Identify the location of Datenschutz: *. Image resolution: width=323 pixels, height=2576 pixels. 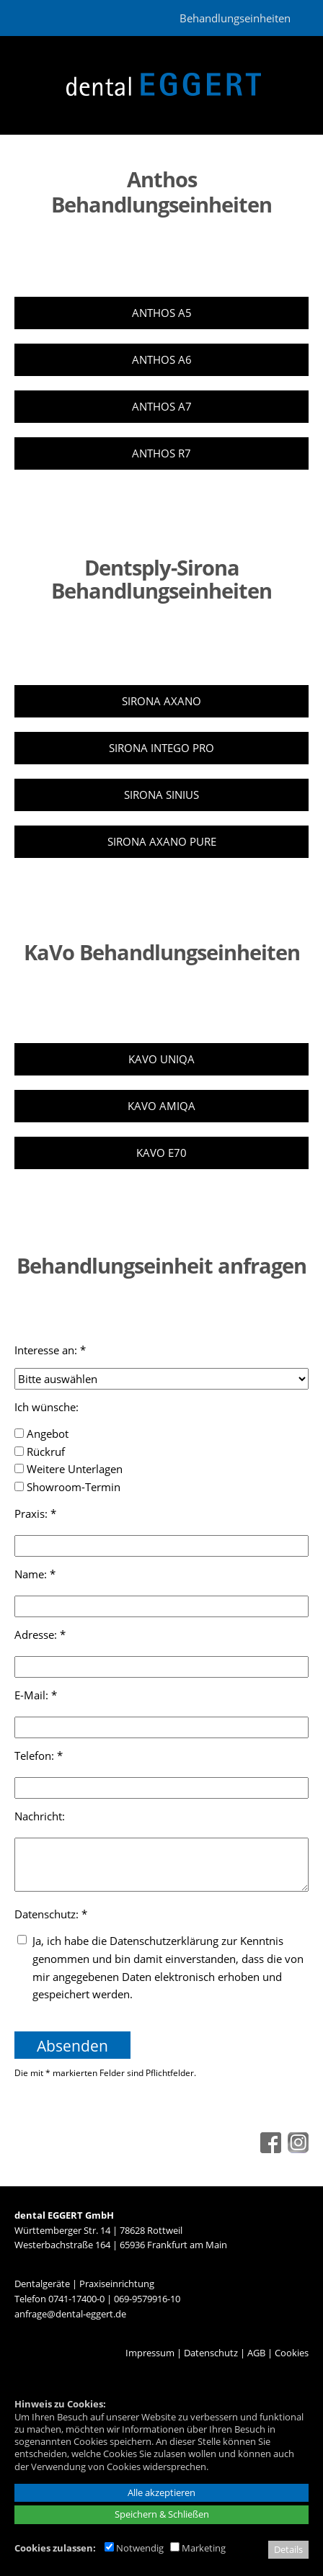
(50, 1914).